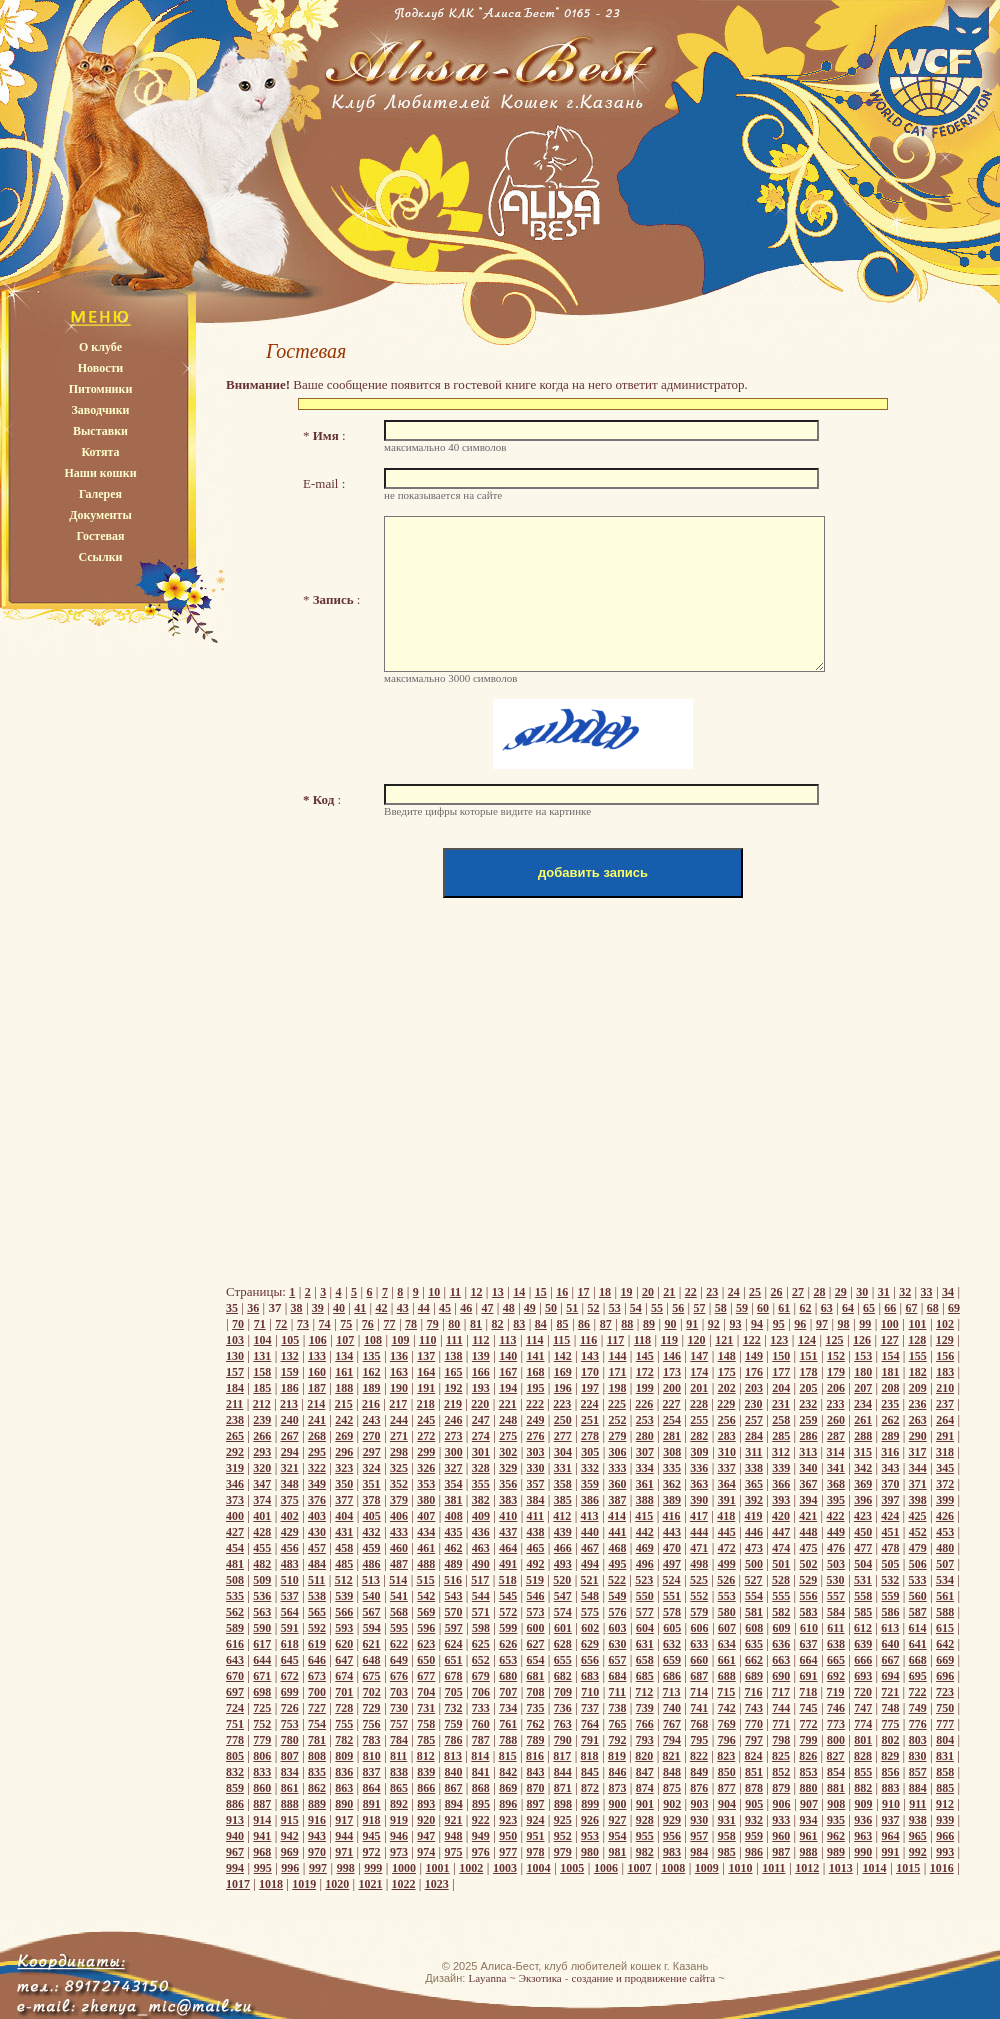  Describe the element at coordinates (563, 1388) in the screenshot. I see `196` at that location.